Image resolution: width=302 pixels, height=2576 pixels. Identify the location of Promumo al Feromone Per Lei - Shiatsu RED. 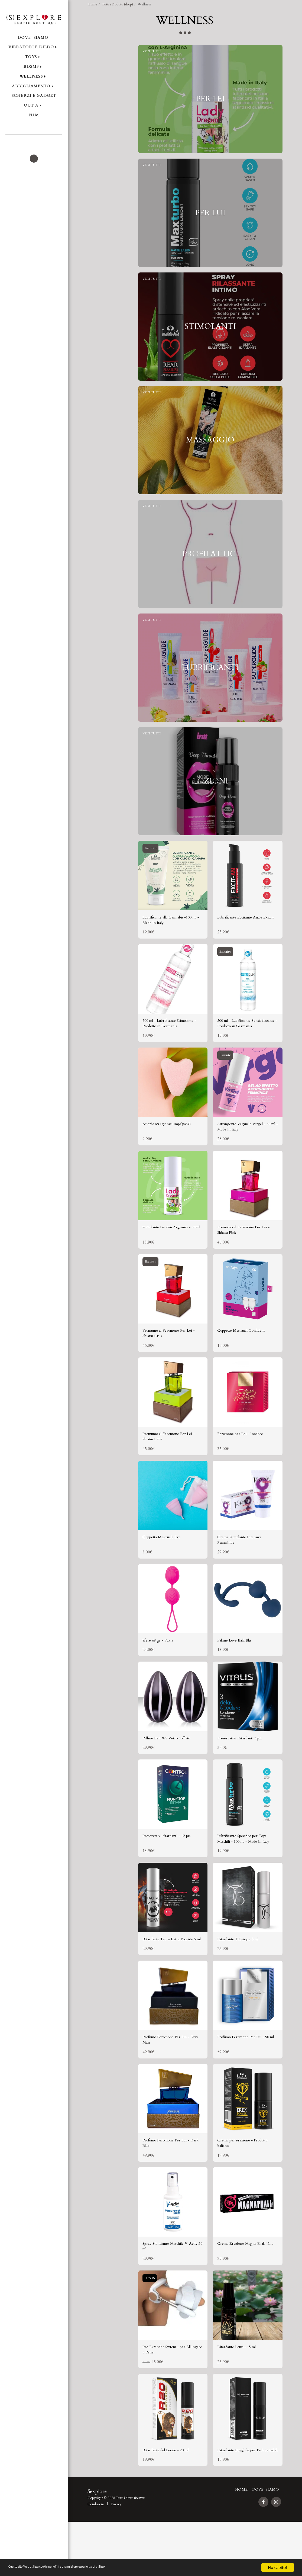
(172, 1356).